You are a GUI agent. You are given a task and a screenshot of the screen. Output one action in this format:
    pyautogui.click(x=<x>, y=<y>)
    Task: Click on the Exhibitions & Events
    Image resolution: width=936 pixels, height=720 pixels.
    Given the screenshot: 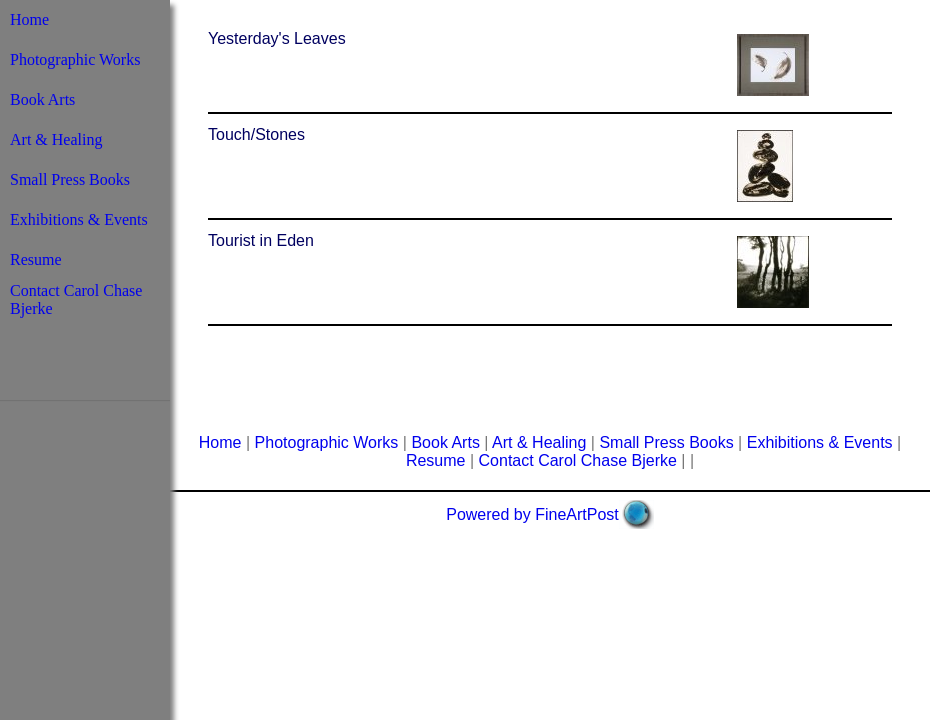 What is the action you would take?
    pyautogui.click(x=79, y=219)
    